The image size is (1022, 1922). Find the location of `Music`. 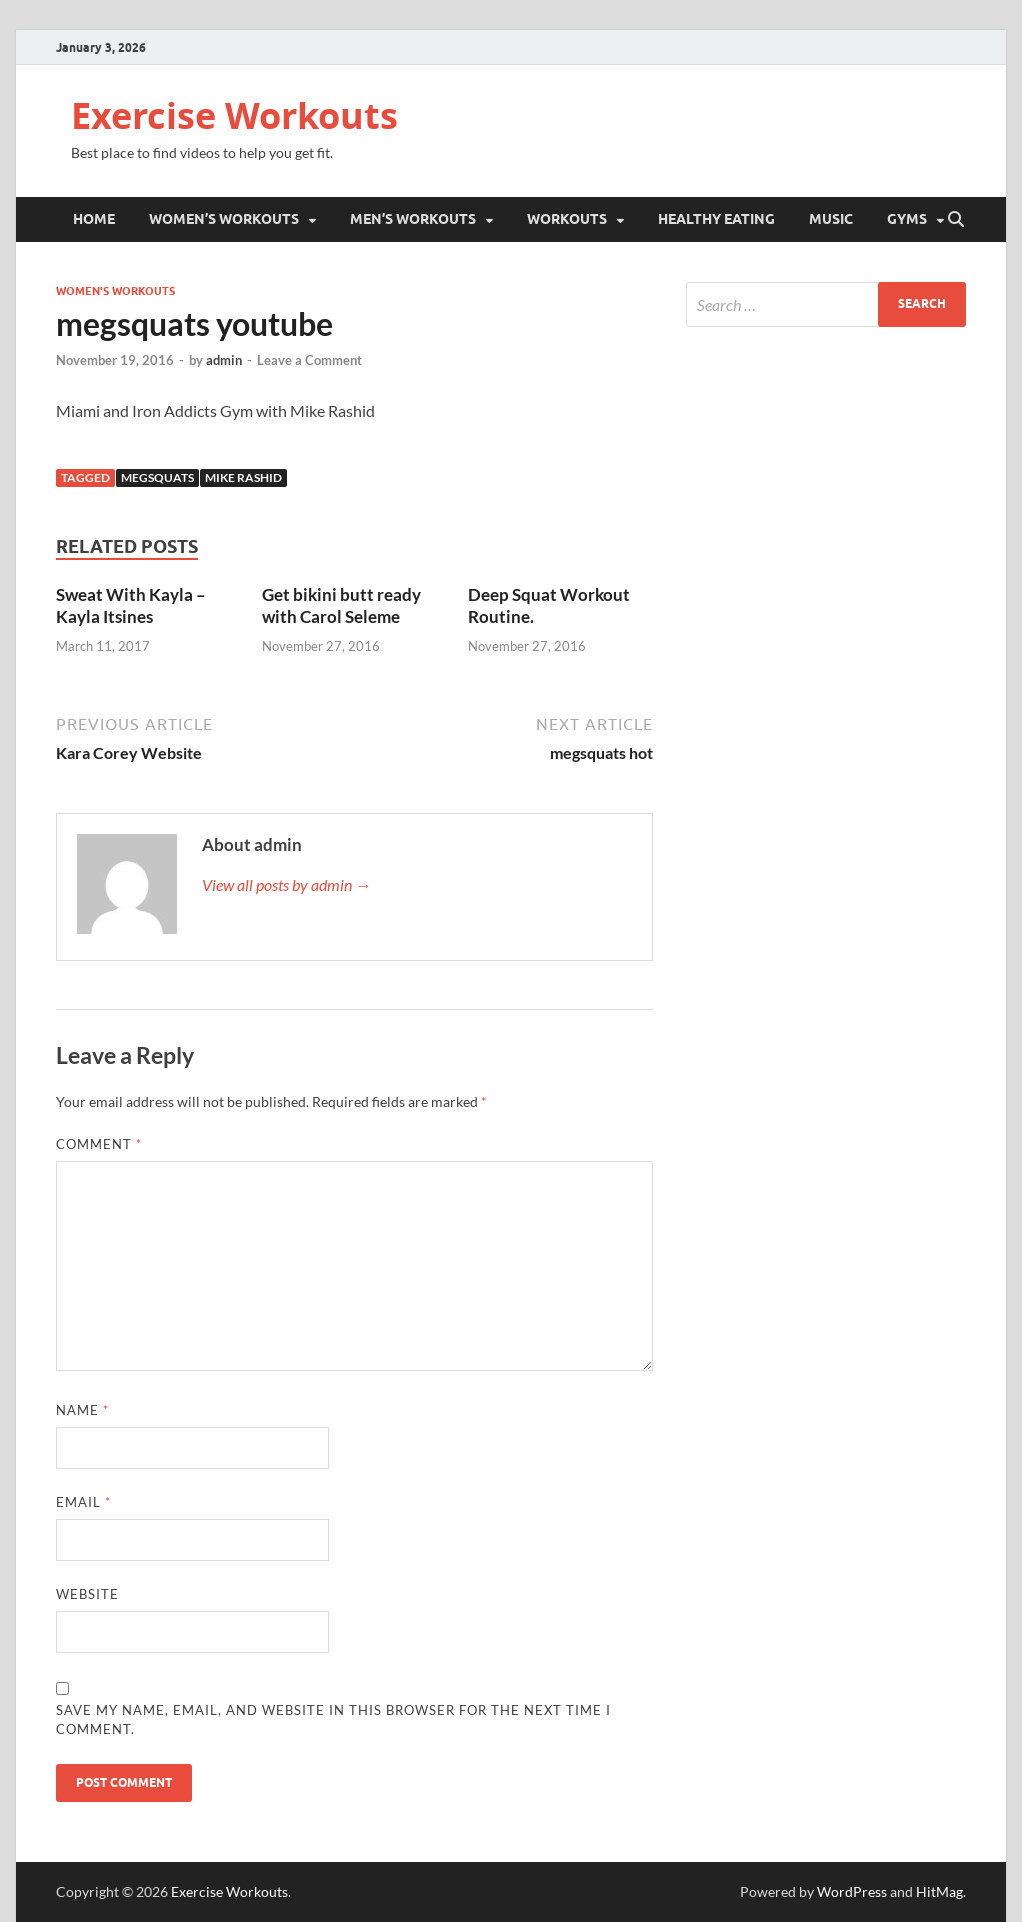

Music is located at coordinates (831, 219).